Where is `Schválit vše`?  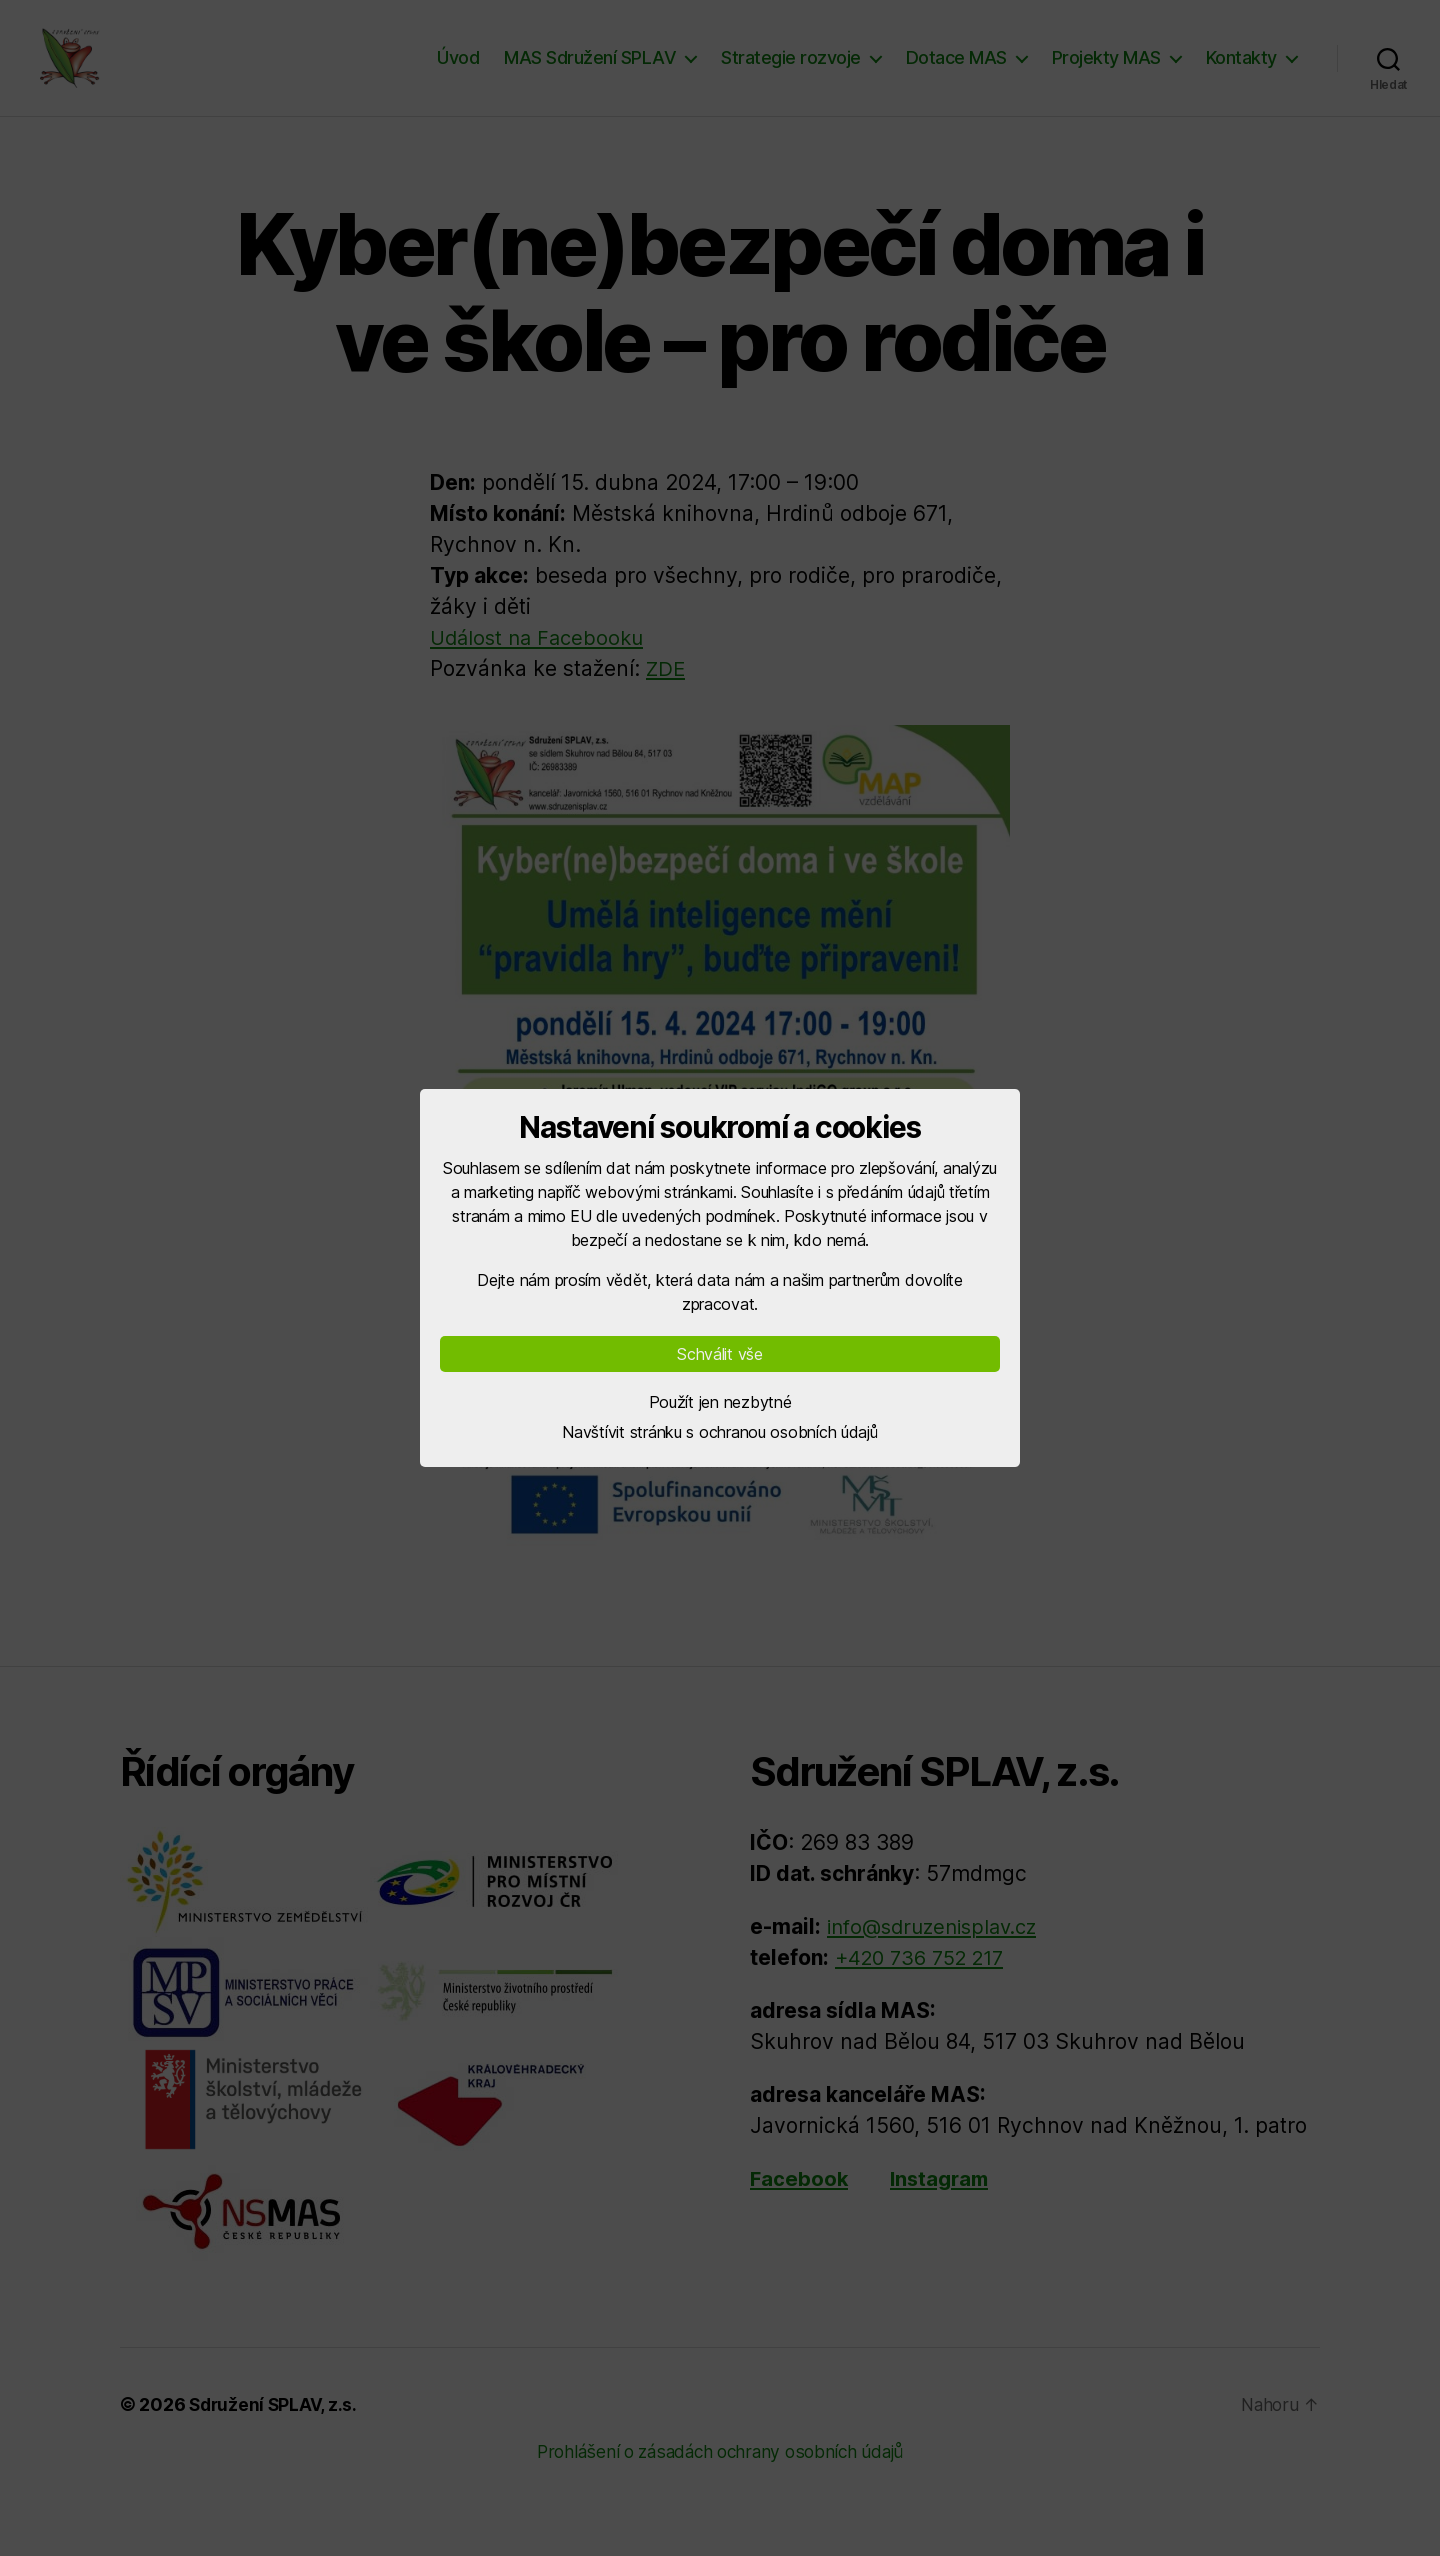
Schválit vše is located at coordinates (720, 1354).